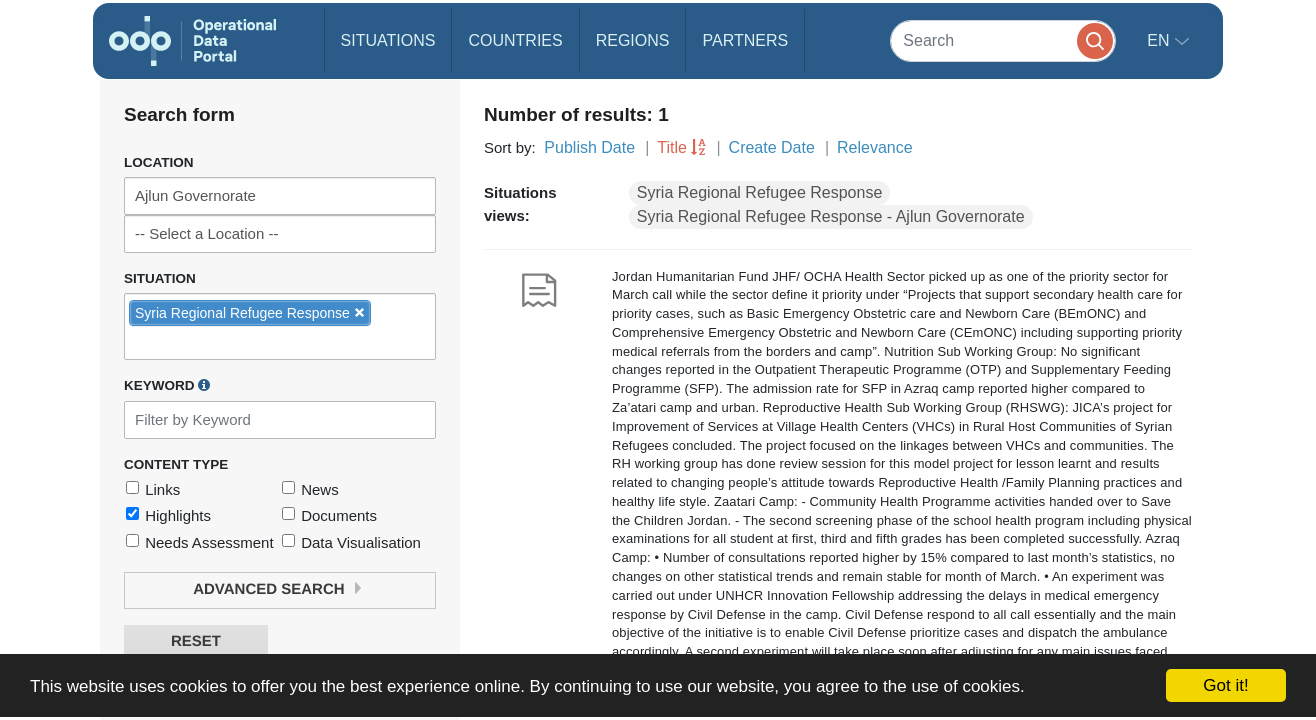  Describe the element at coordinates (672, 147) in the screenshot. I see `Title` at that location.